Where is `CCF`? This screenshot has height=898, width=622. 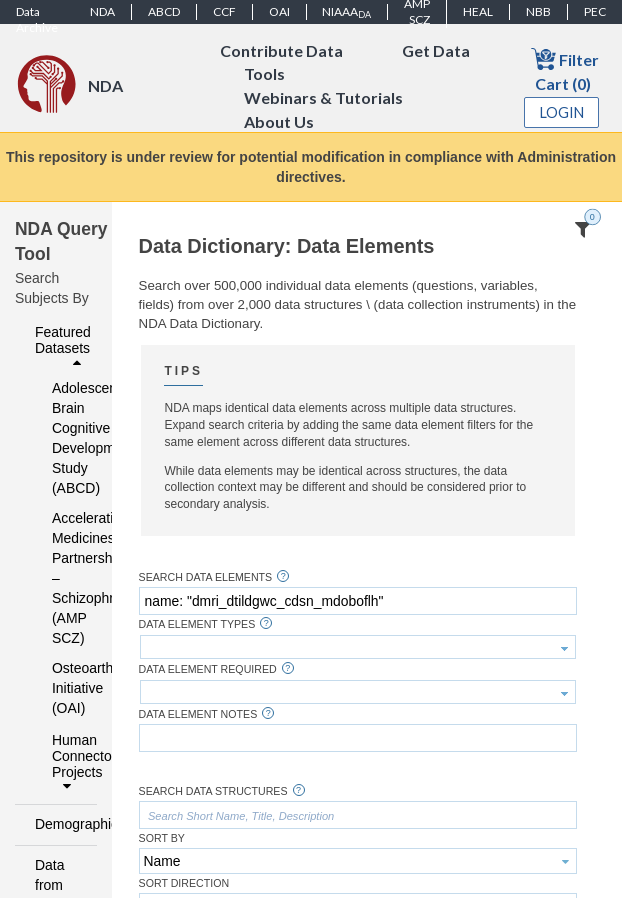 CCF is located at coordinates (224, 11).